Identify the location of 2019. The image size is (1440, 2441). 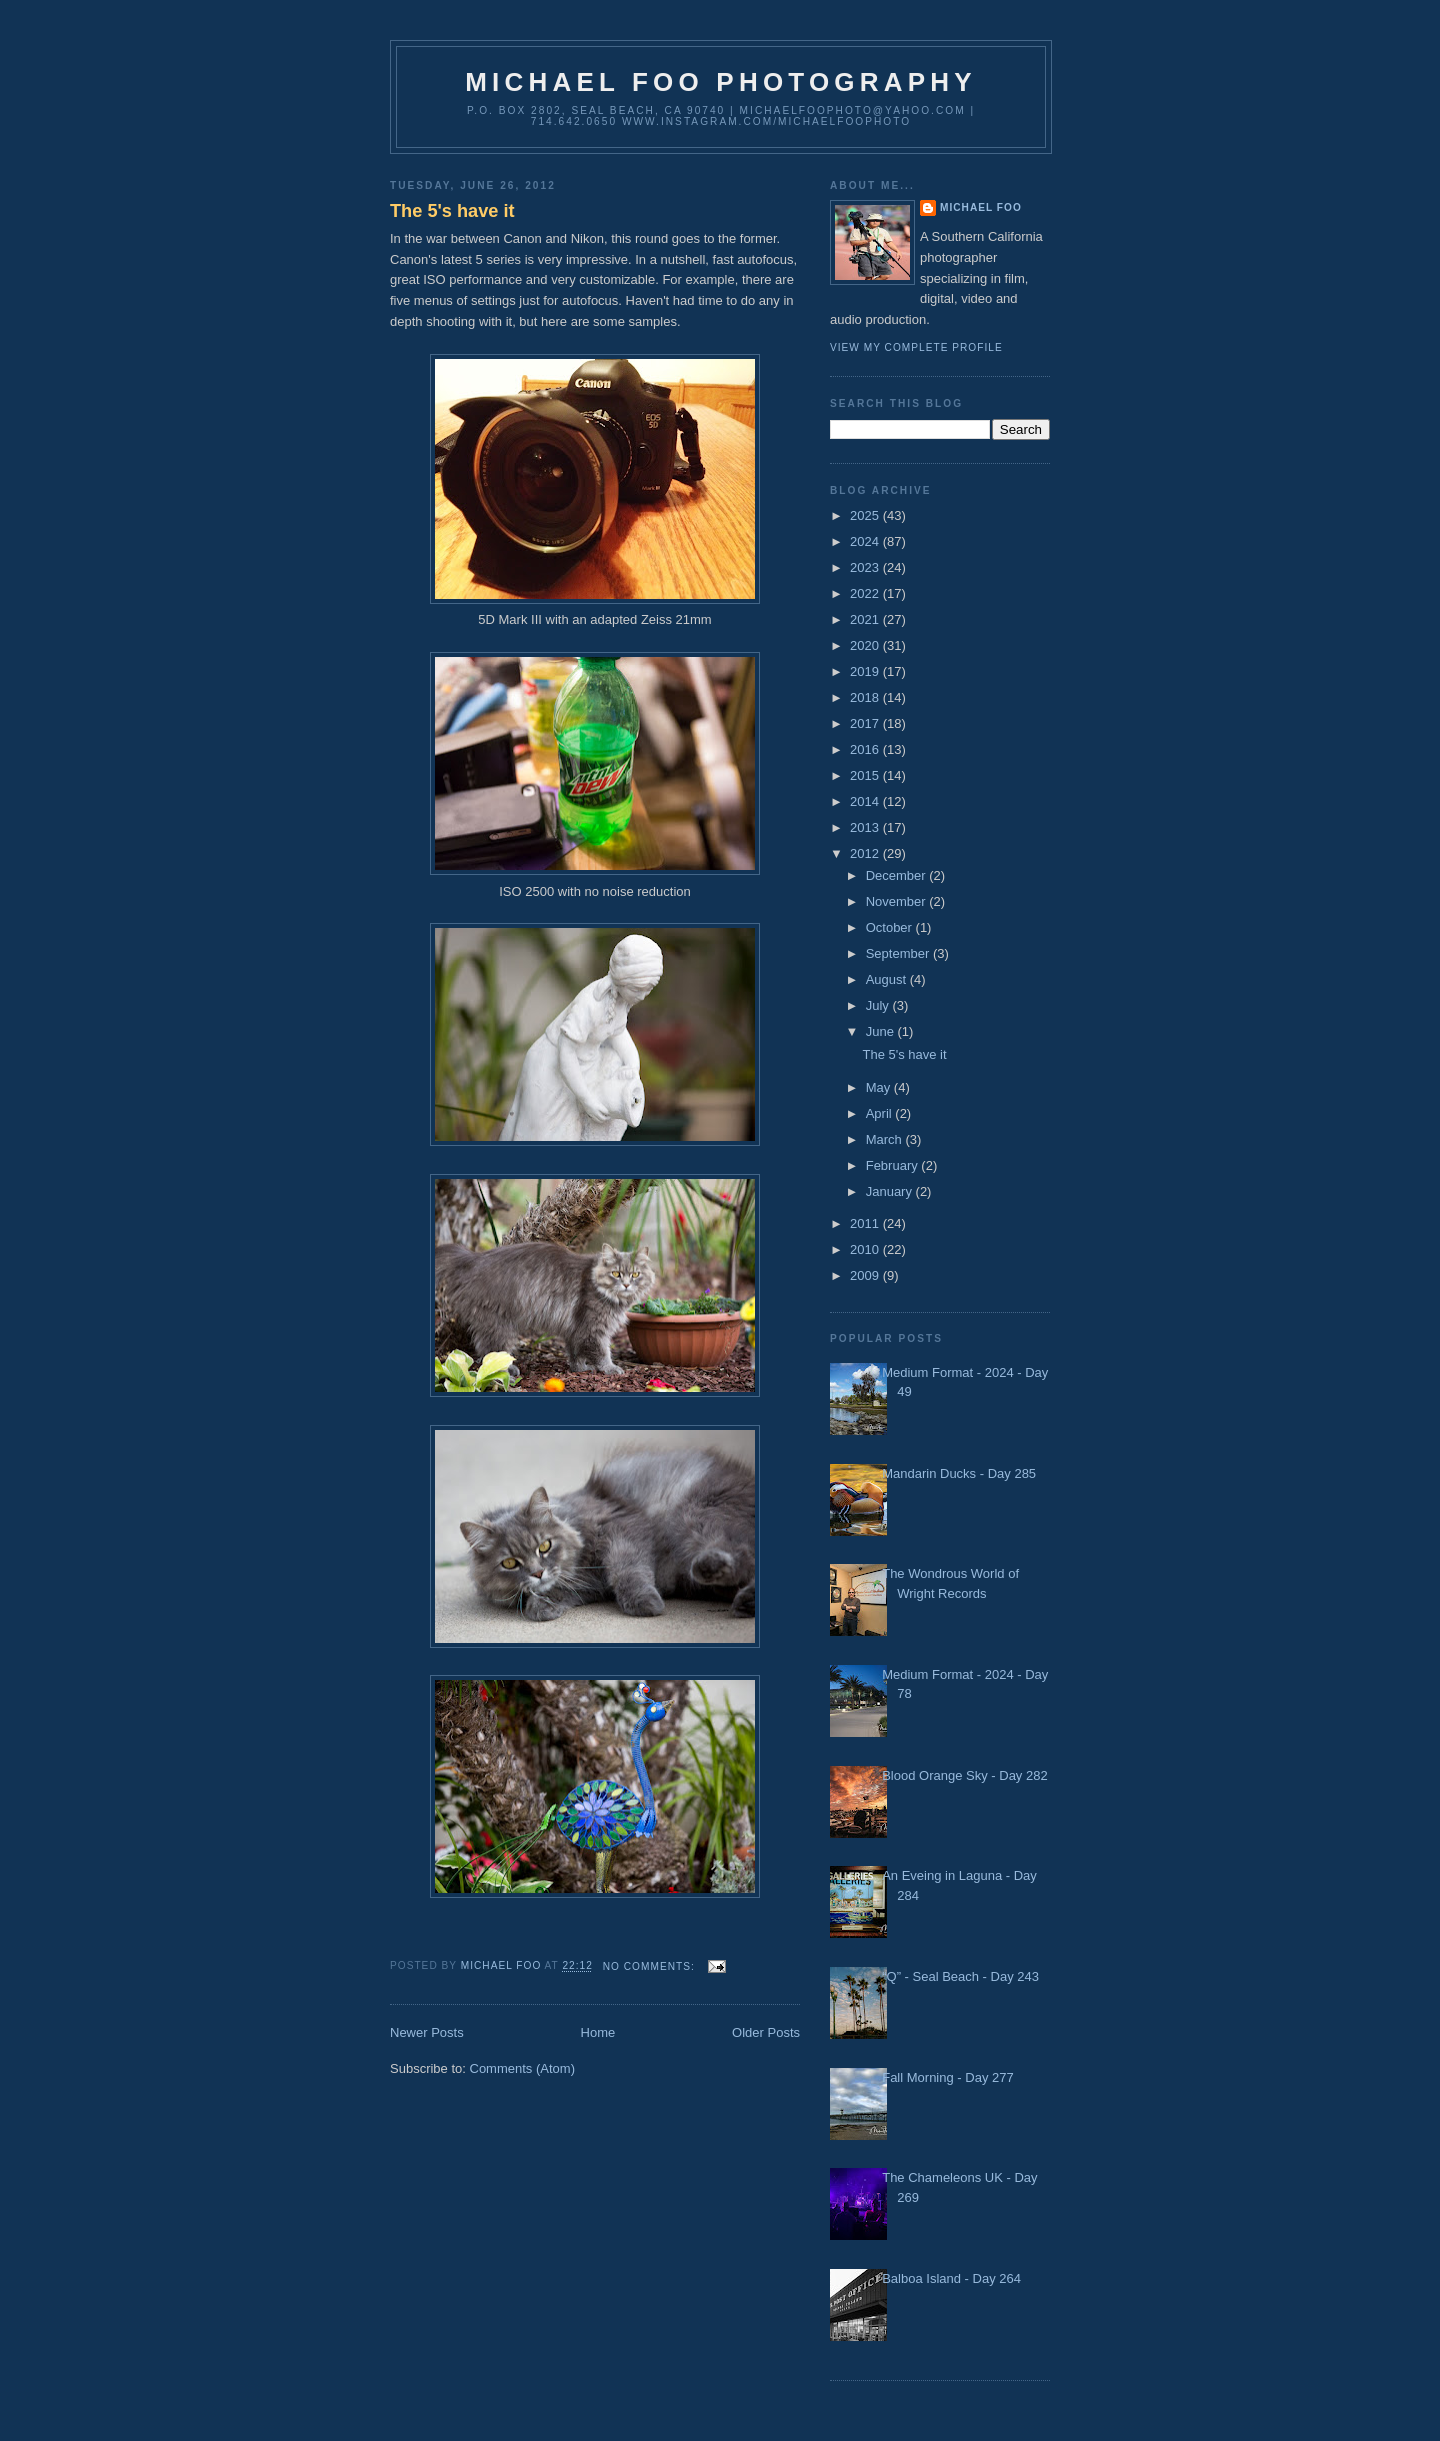
(866, 671).